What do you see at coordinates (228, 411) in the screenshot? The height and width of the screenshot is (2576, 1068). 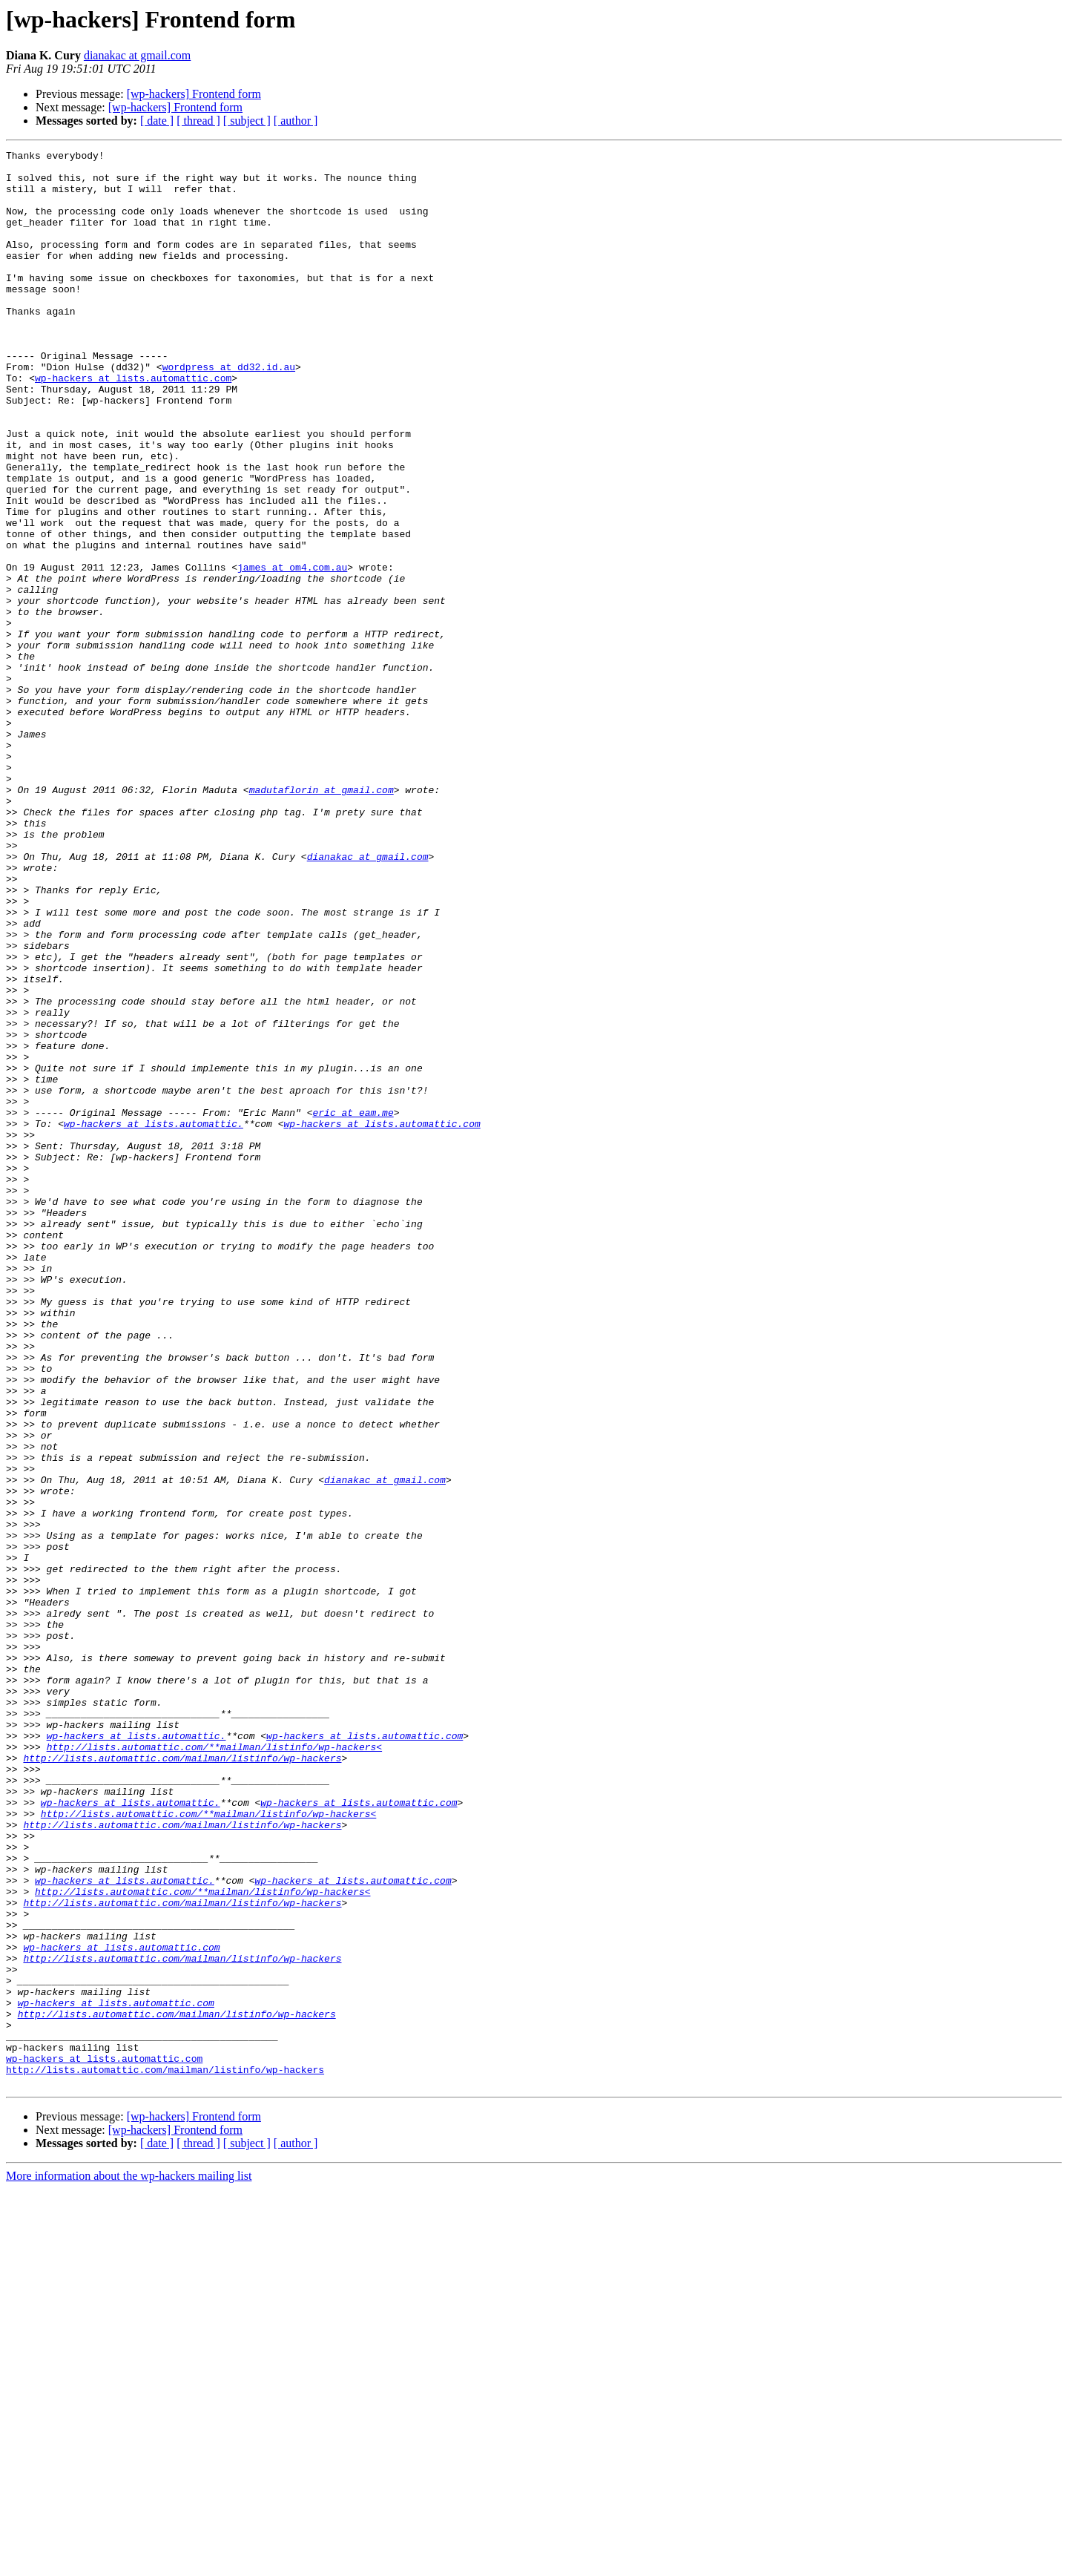 I see `wordpress at dd32.id.au` at bounding box center [228, 411].